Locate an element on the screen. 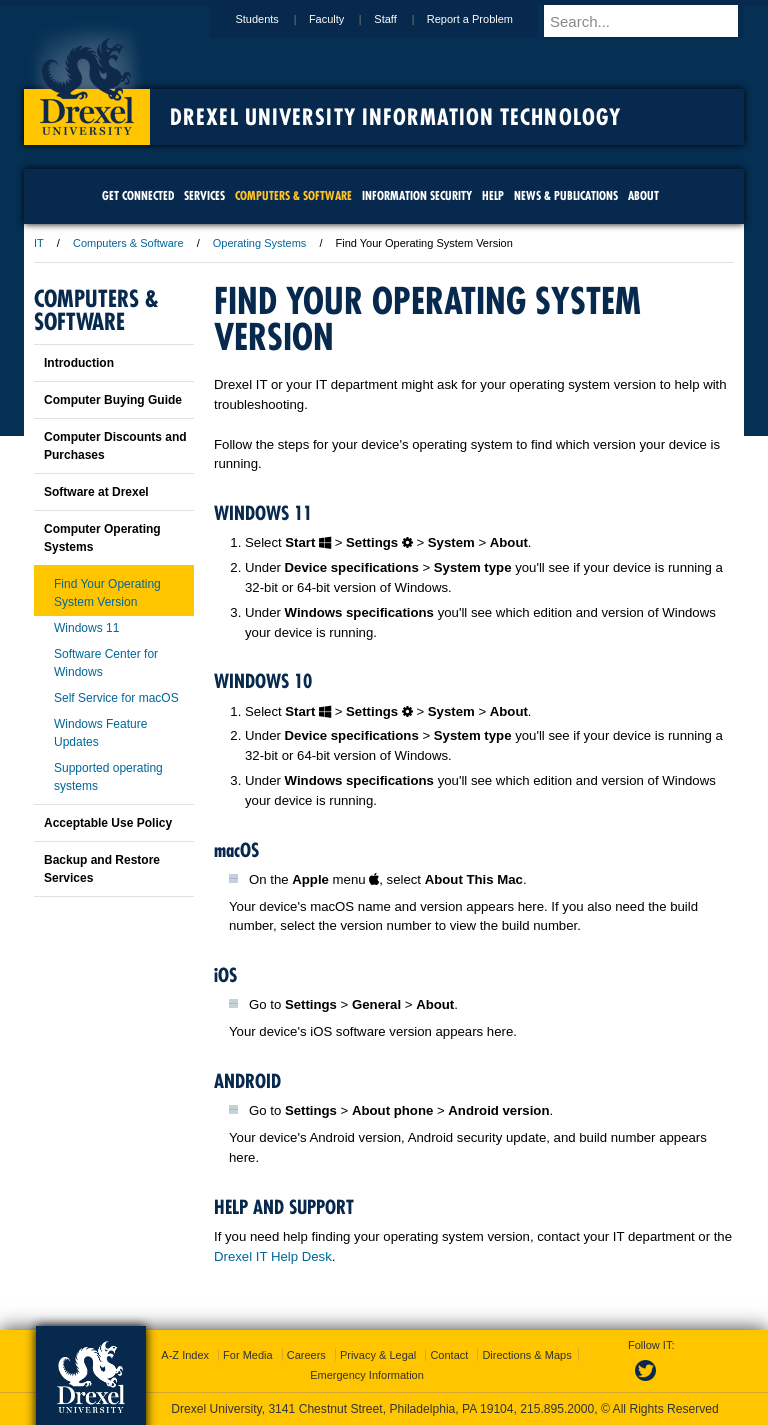 The image size is (768, 1425). Computer Operating Systems is located at coordinates (102, 538).